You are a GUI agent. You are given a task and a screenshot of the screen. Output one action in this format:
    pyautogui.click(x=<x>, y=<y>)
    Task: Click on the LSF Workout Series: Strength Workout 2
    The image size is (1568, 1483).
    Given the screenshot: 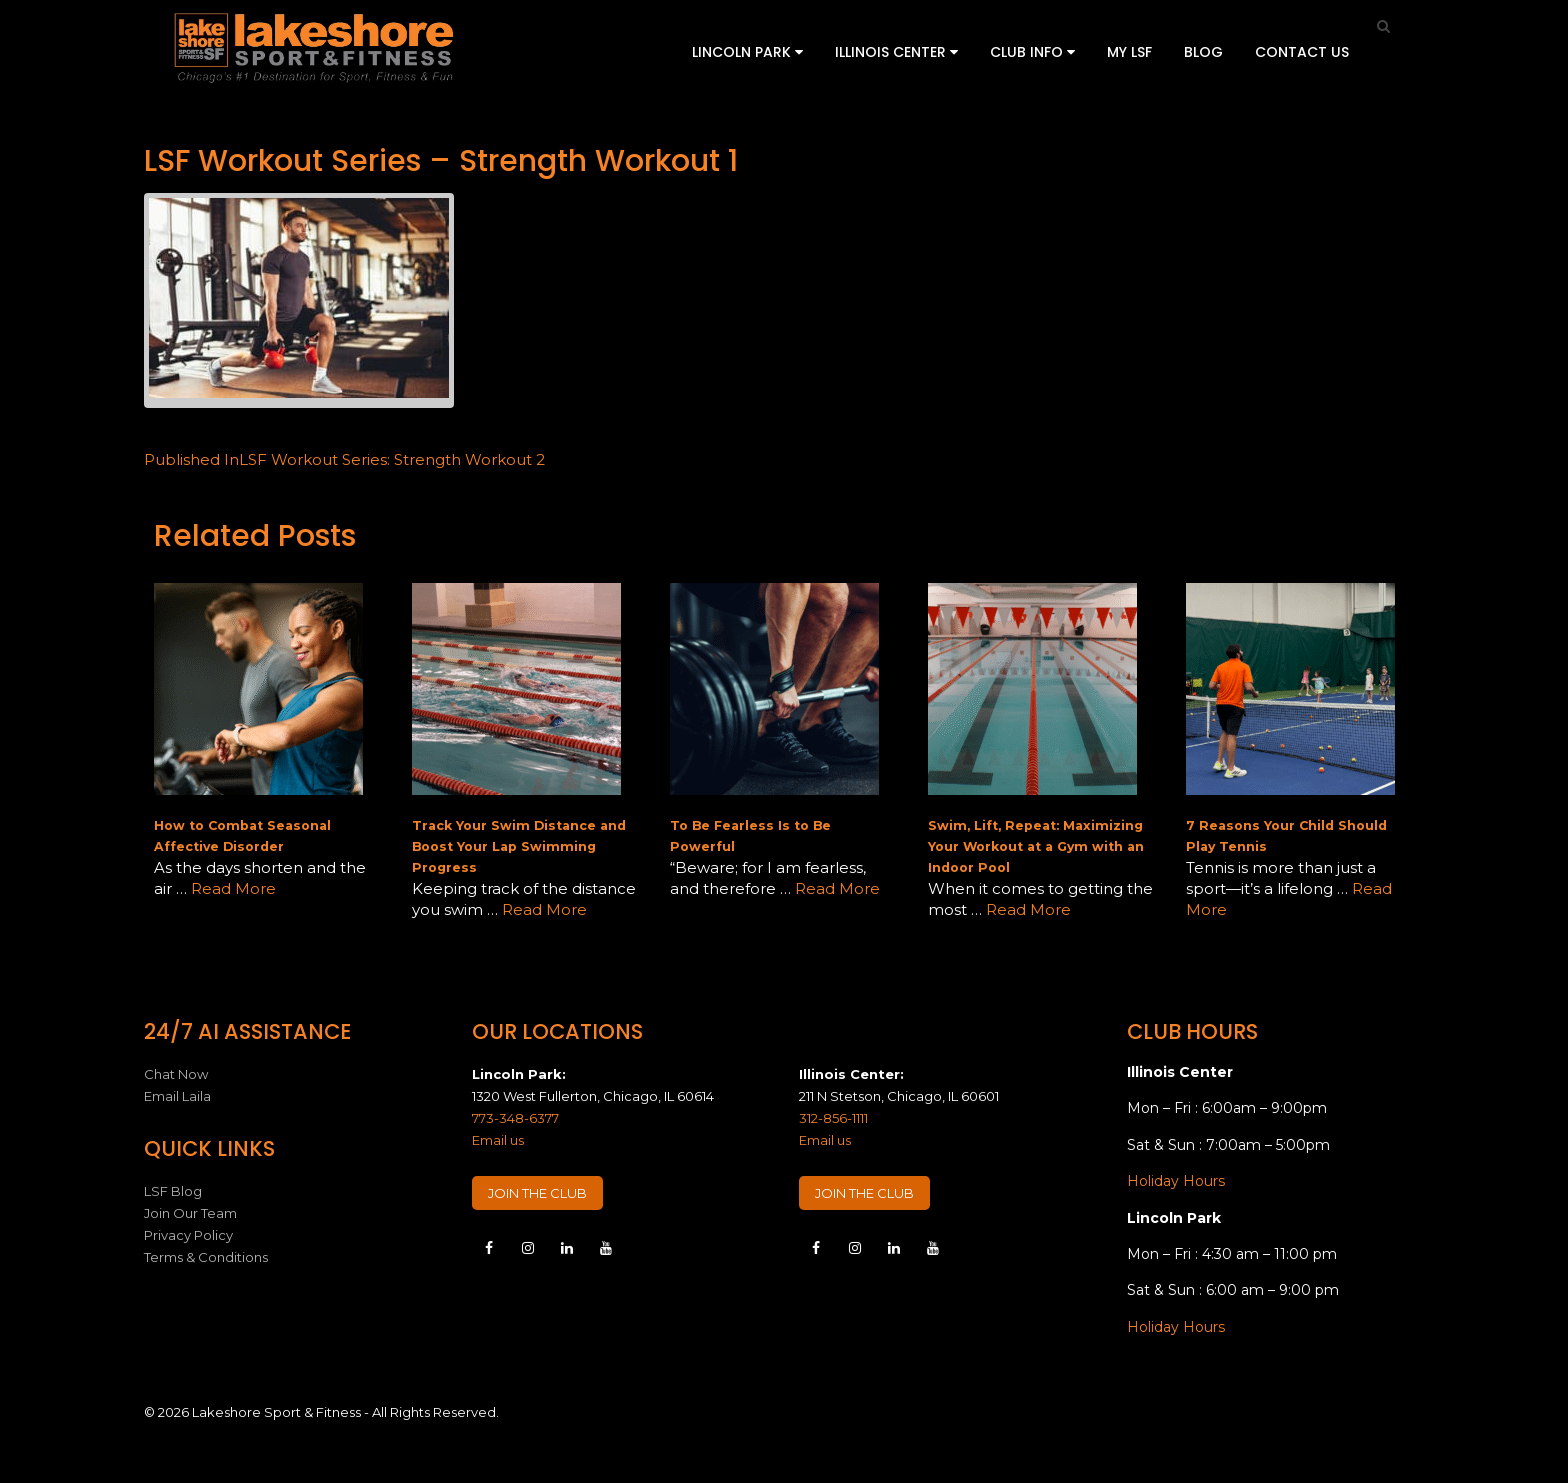 What is the action you would take?
    pyautogui.click(x=344, y=459)
    